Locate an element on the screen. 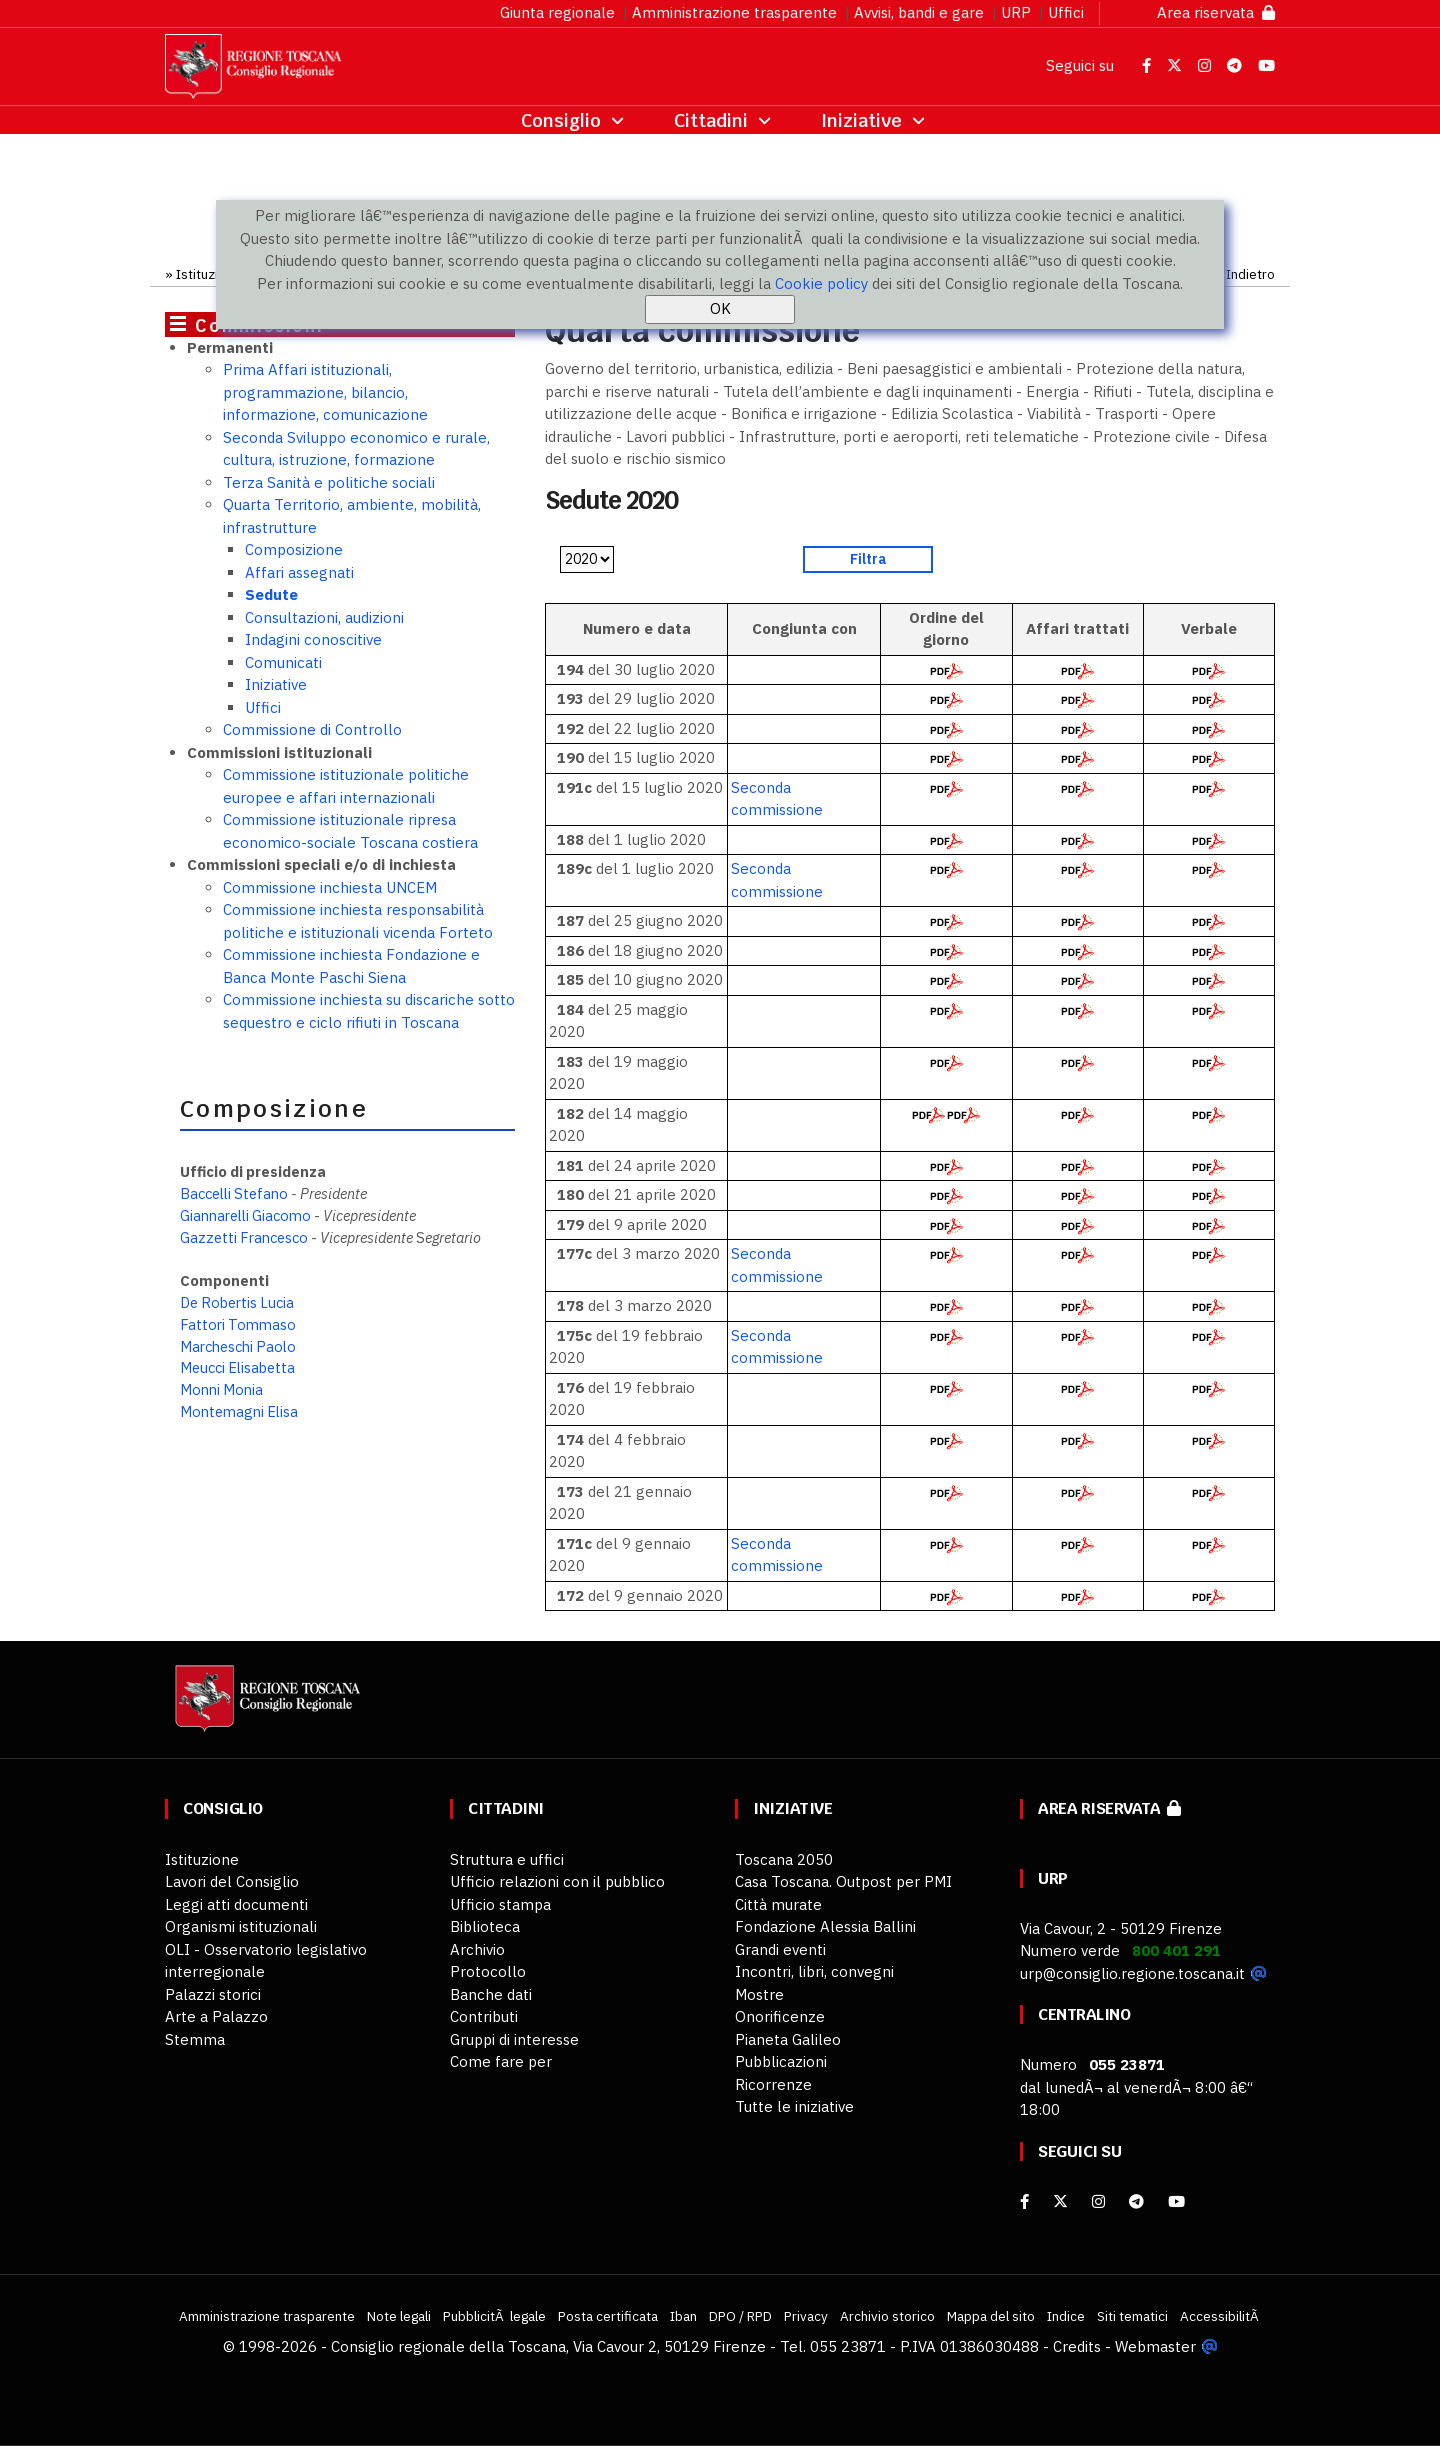 The image size is (1440, 2446). Mostre is located at coordinates (759, 1994).